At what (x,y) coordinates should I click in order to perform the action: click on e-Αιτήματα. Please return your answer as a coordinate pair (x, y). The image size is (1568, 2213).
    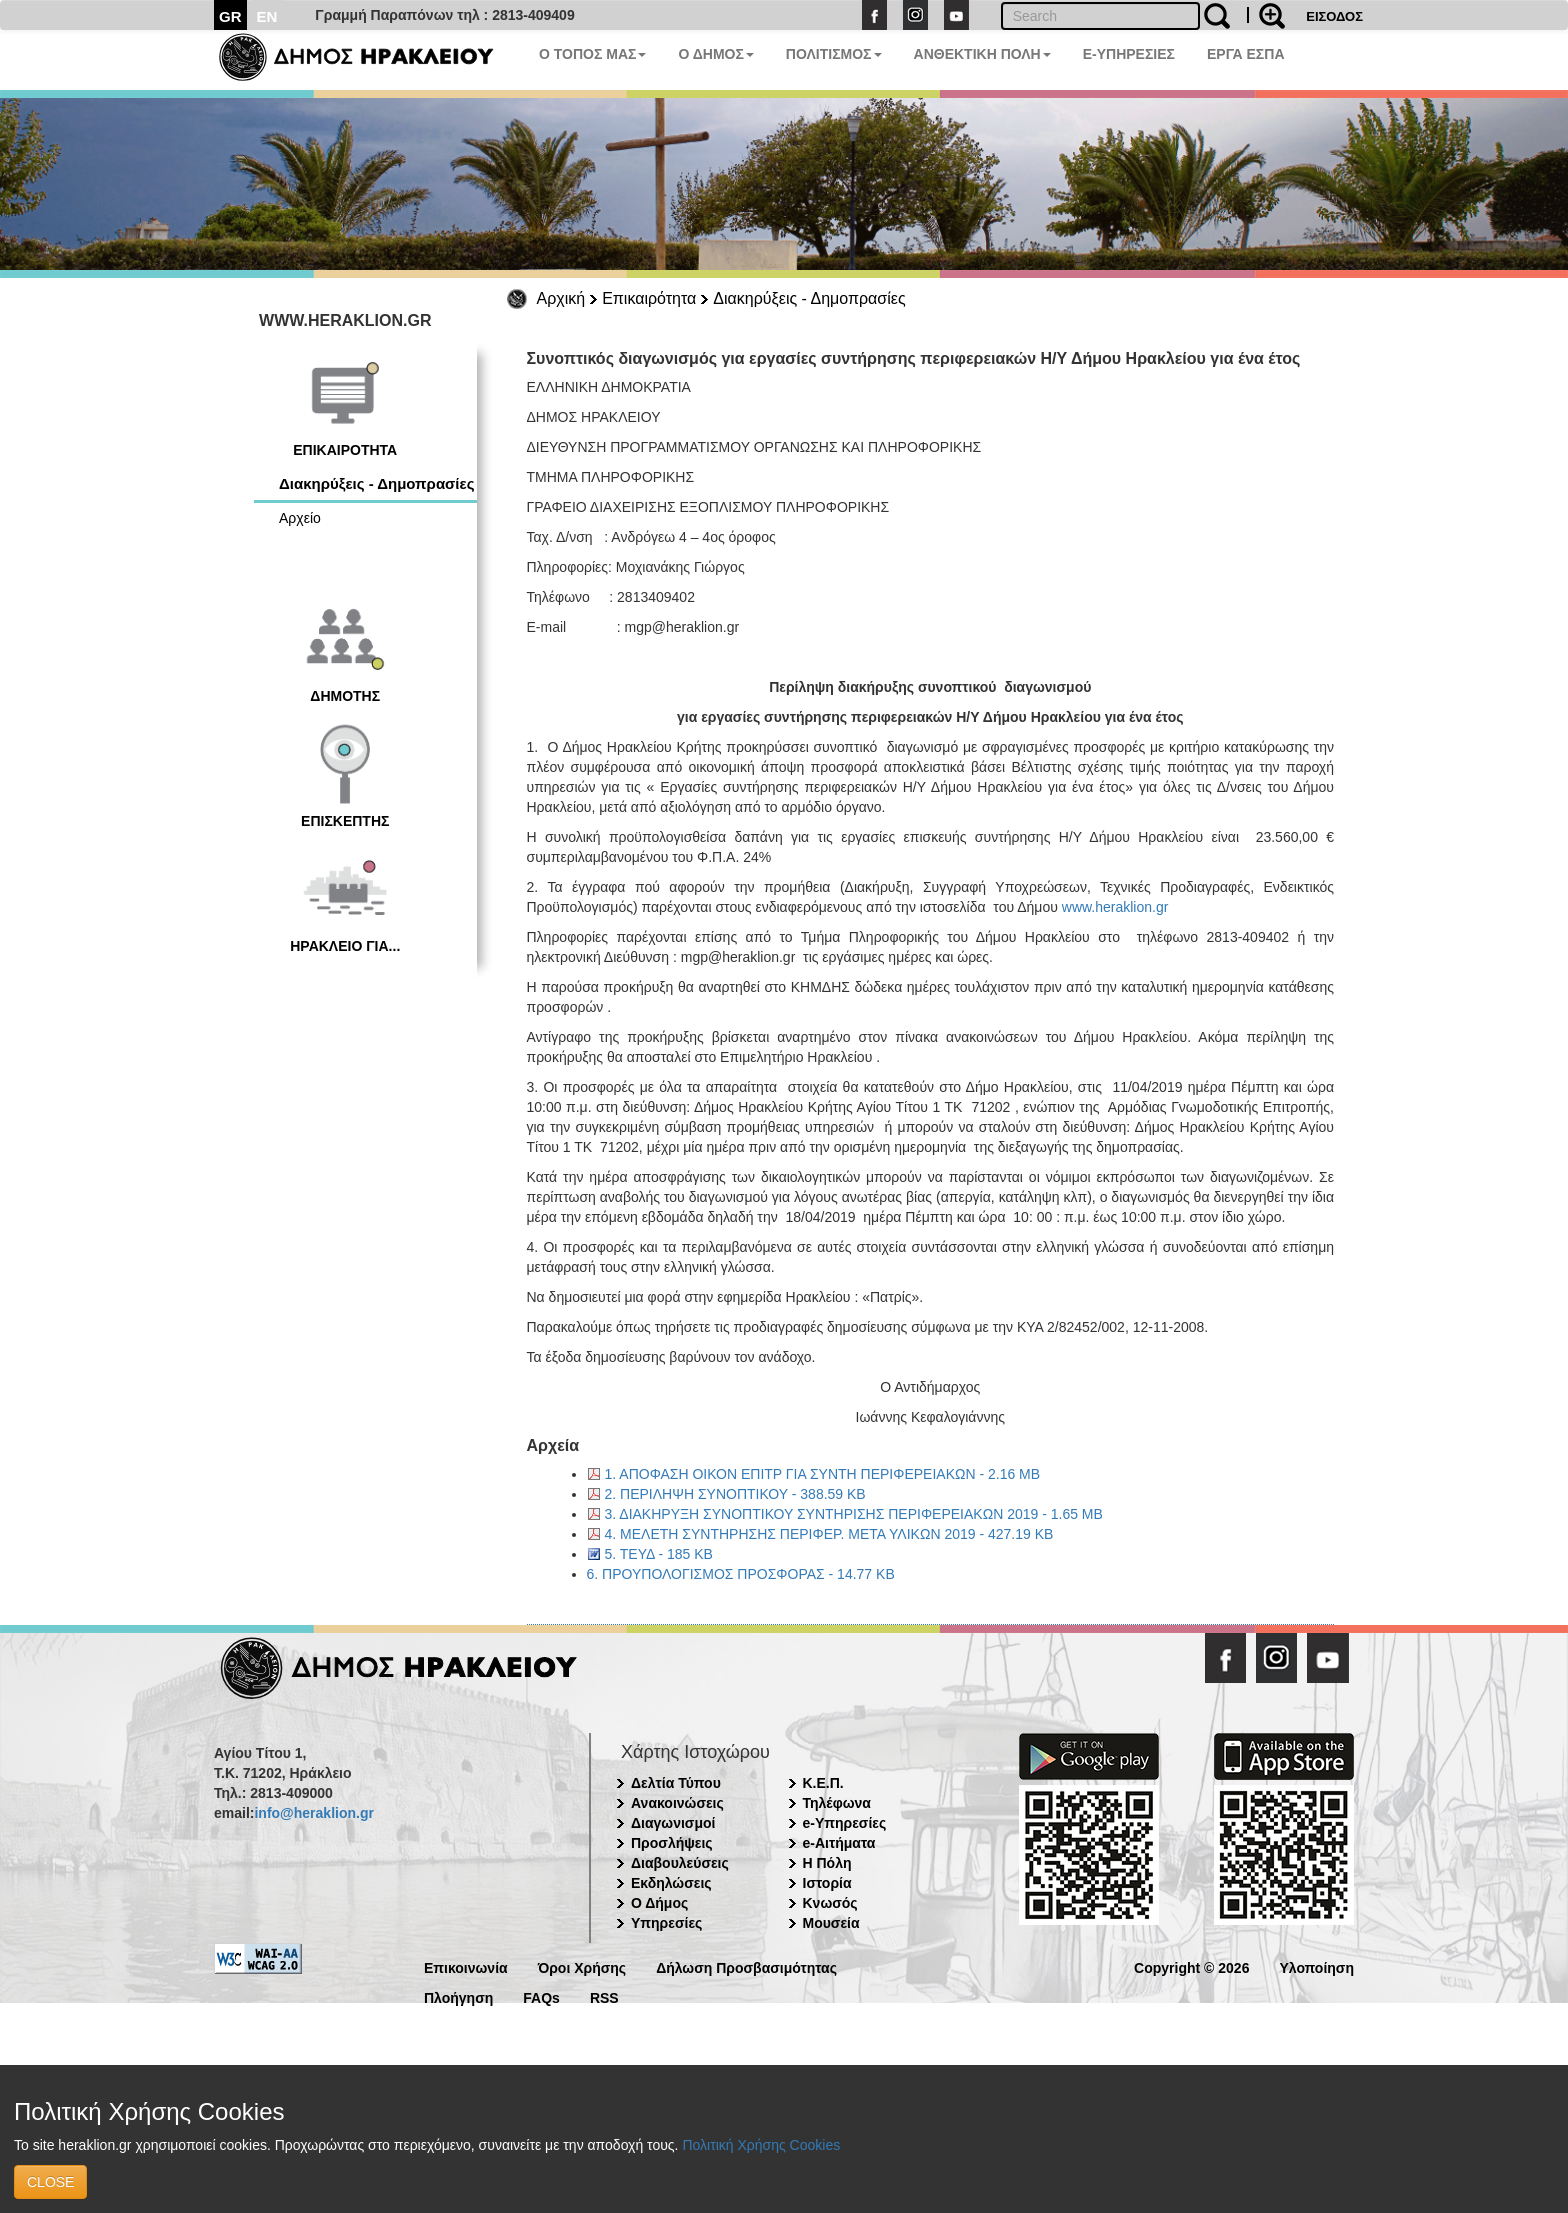
    Looking at the image, I should click on (839, 1843).